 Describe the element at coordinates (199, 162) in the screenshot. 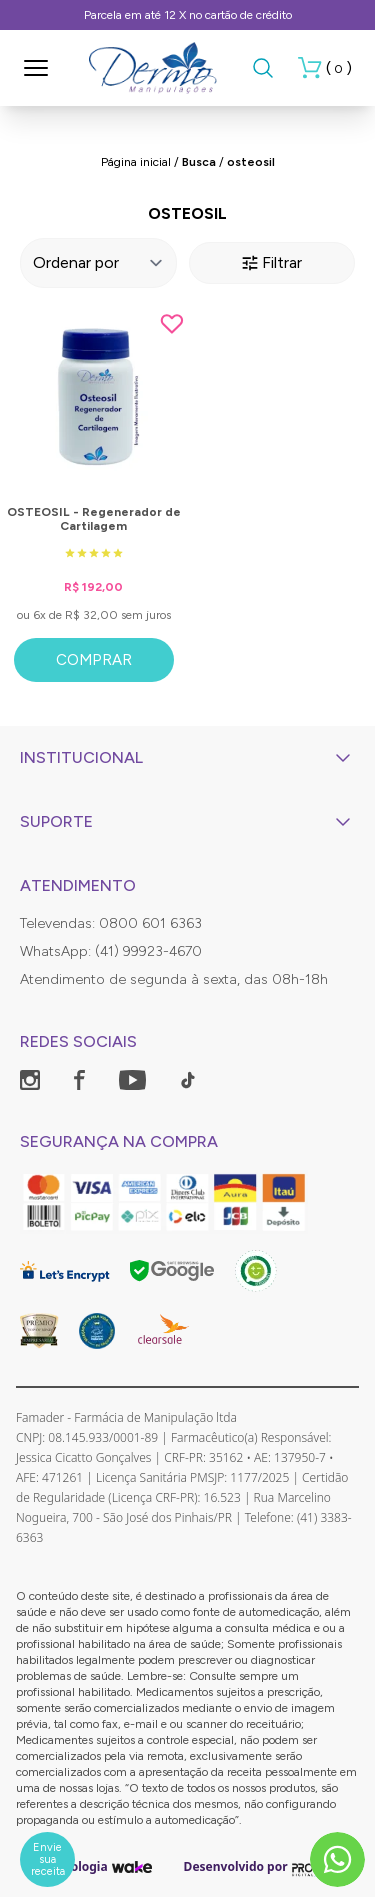

I see `Busca` at that location.